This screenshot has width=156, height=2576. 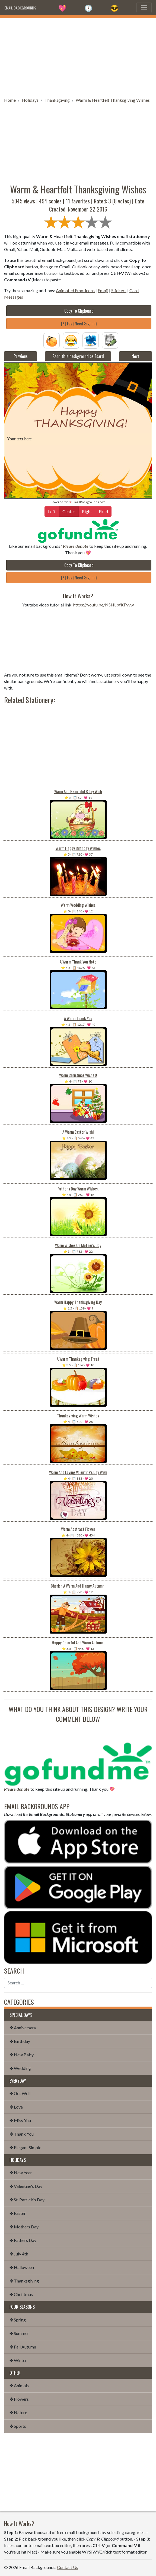 I want to click on ✤ Get Well, so click(x=19, y=2093).